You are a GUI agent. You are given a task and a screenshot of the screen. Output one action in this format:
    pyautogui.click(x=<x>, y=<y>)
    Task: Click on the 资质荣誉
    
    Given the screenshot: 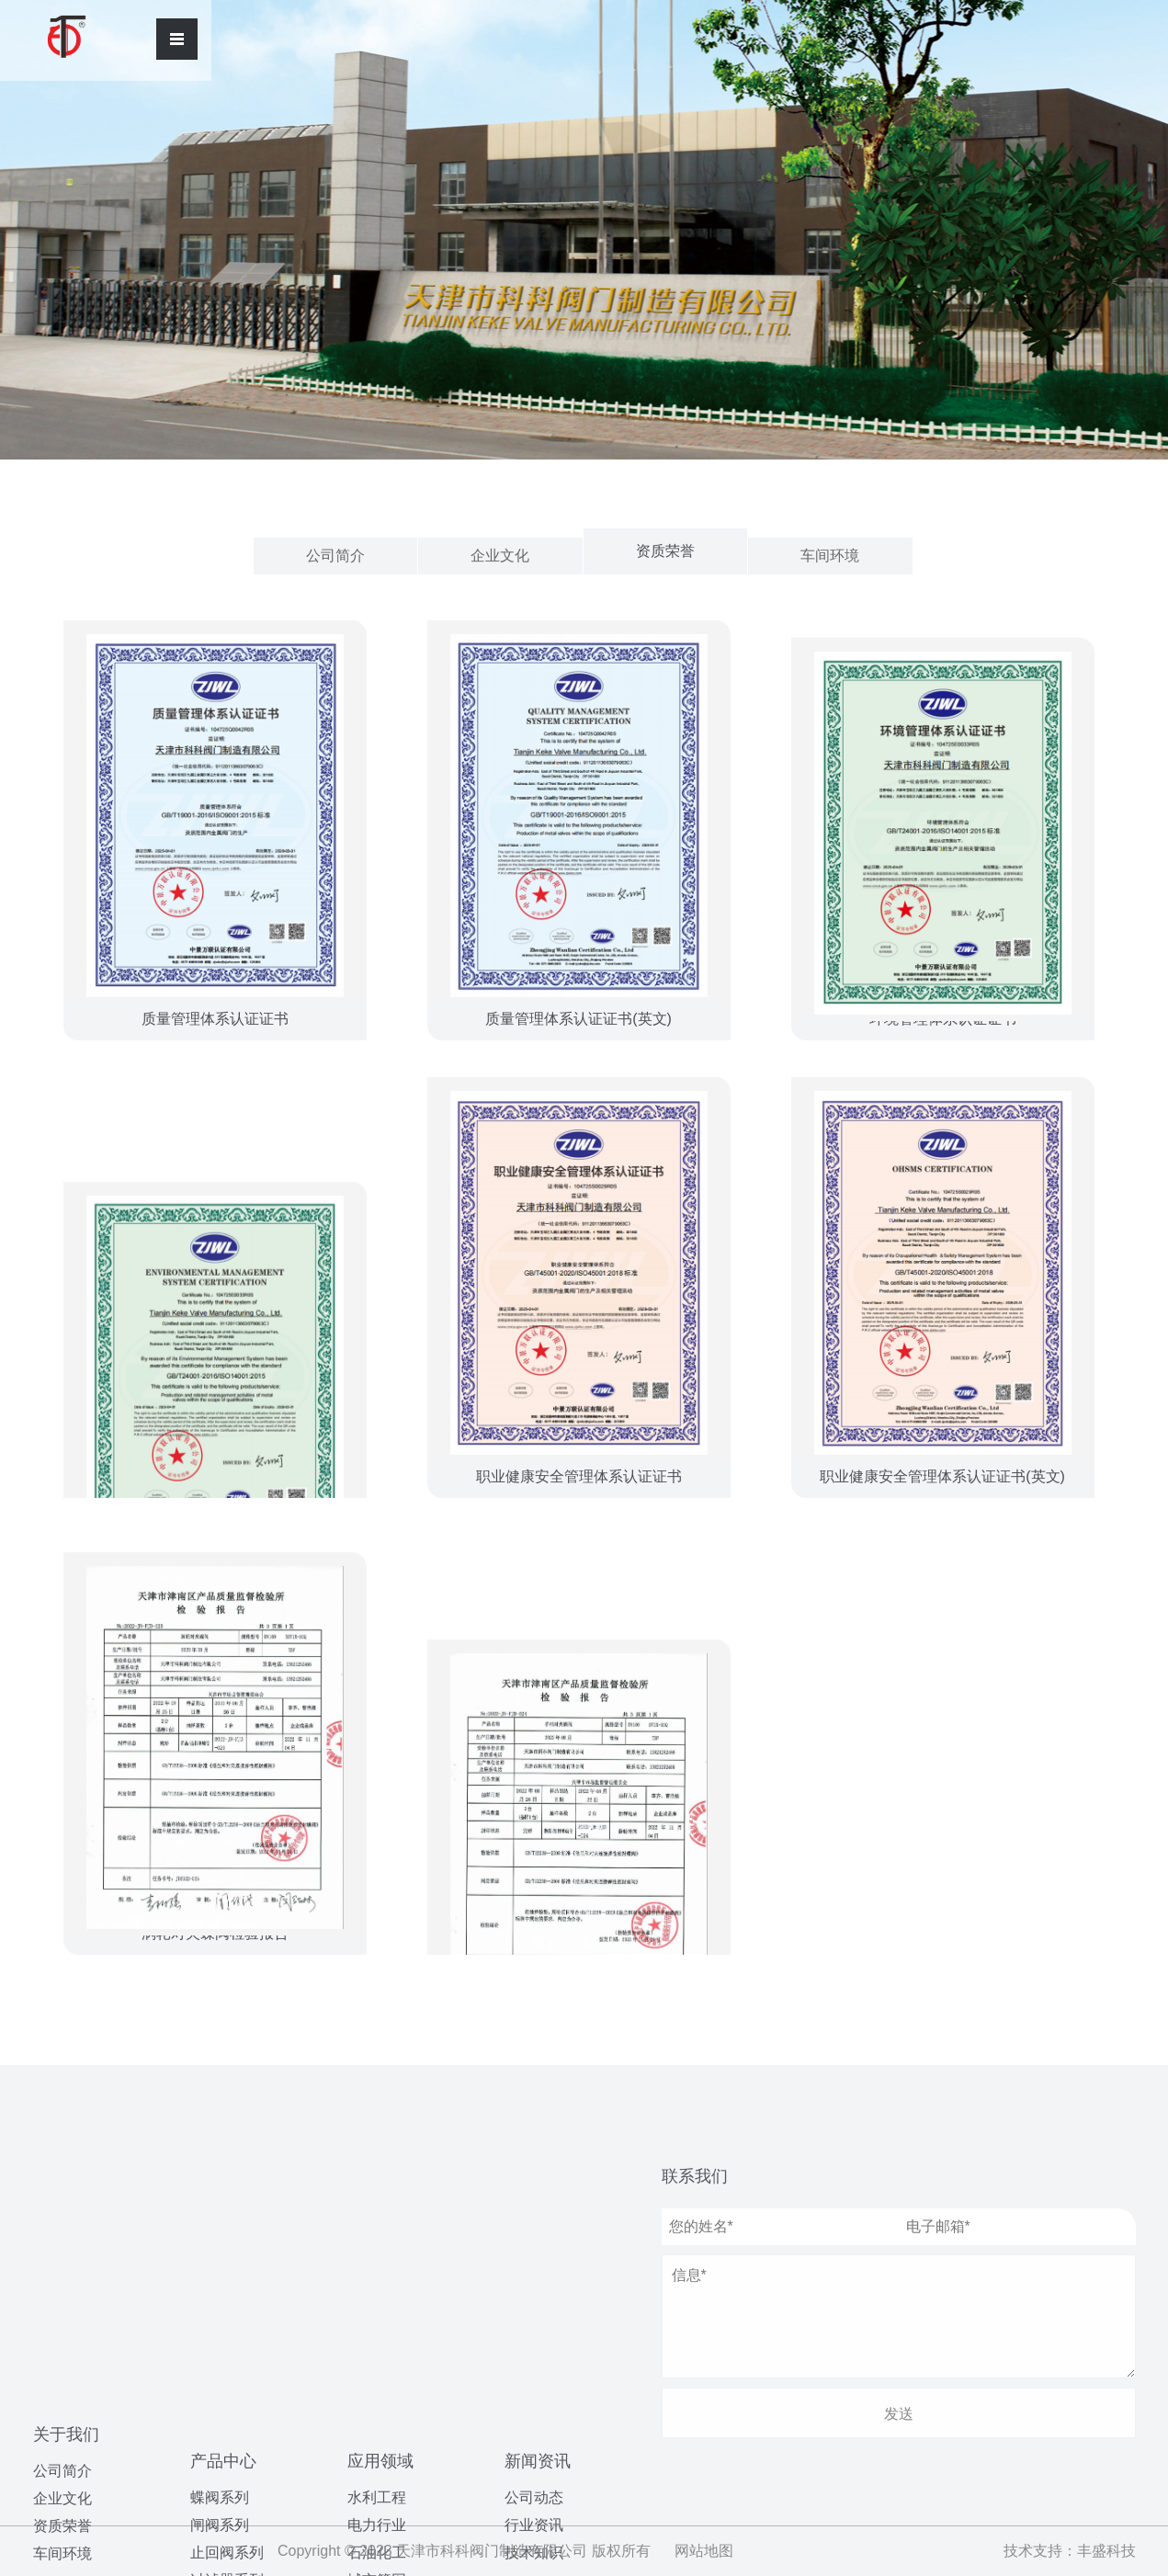 What is the action you would take?
    pyautogui.click(x=665, y=551)
    